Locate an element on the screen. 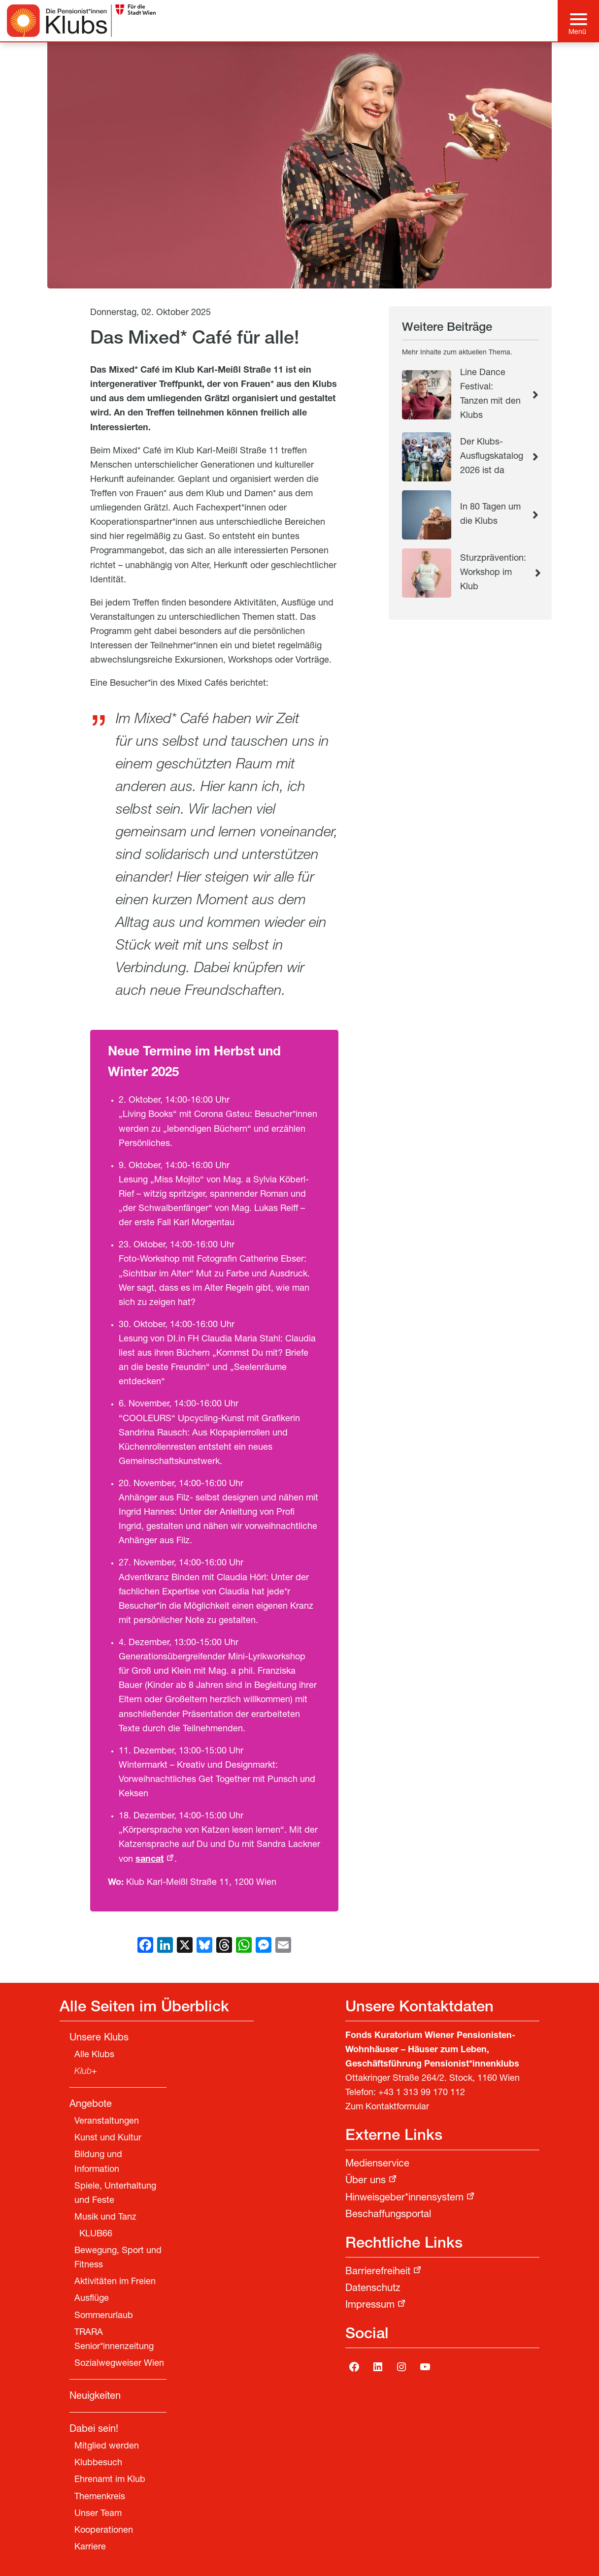 Image resolution: width=599 pixels, height=2576 pixels. sancat is located at coordinates (149, 1859).